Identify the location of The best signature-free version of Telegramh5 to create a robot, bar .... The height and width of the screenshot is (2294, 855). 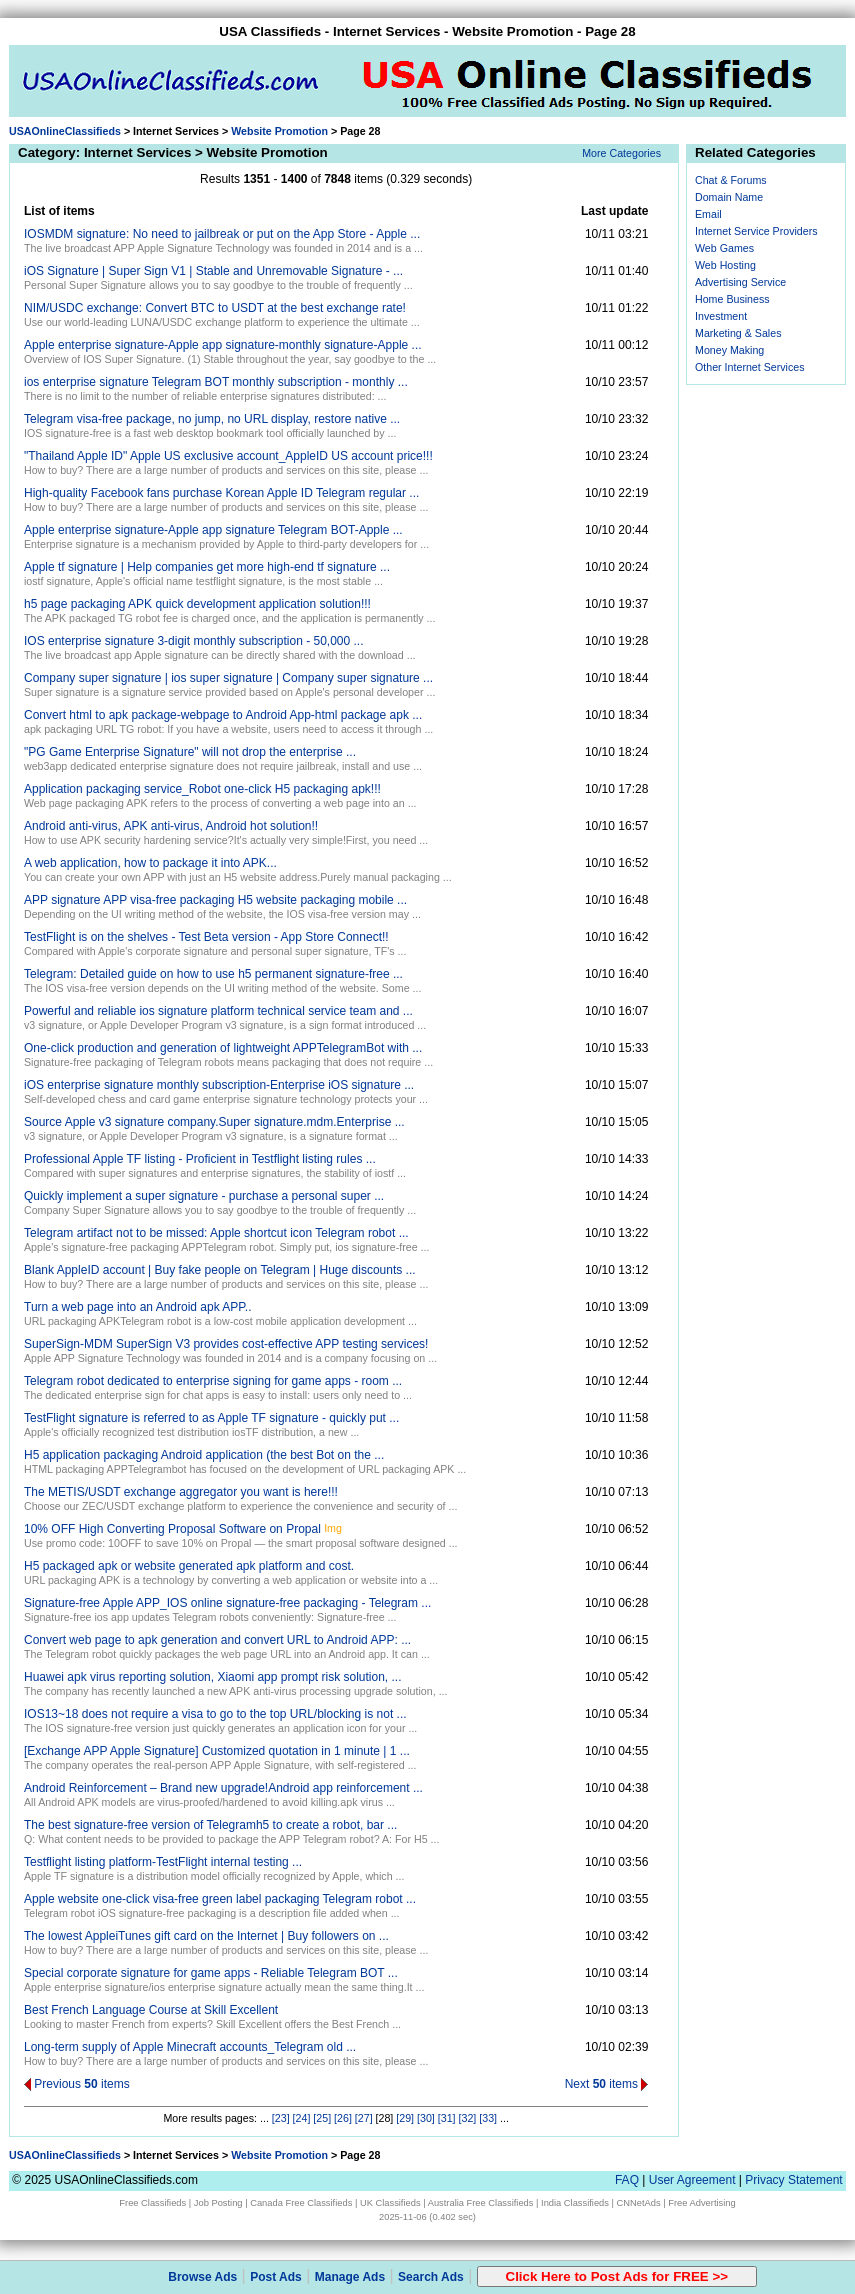
(210, 1825).